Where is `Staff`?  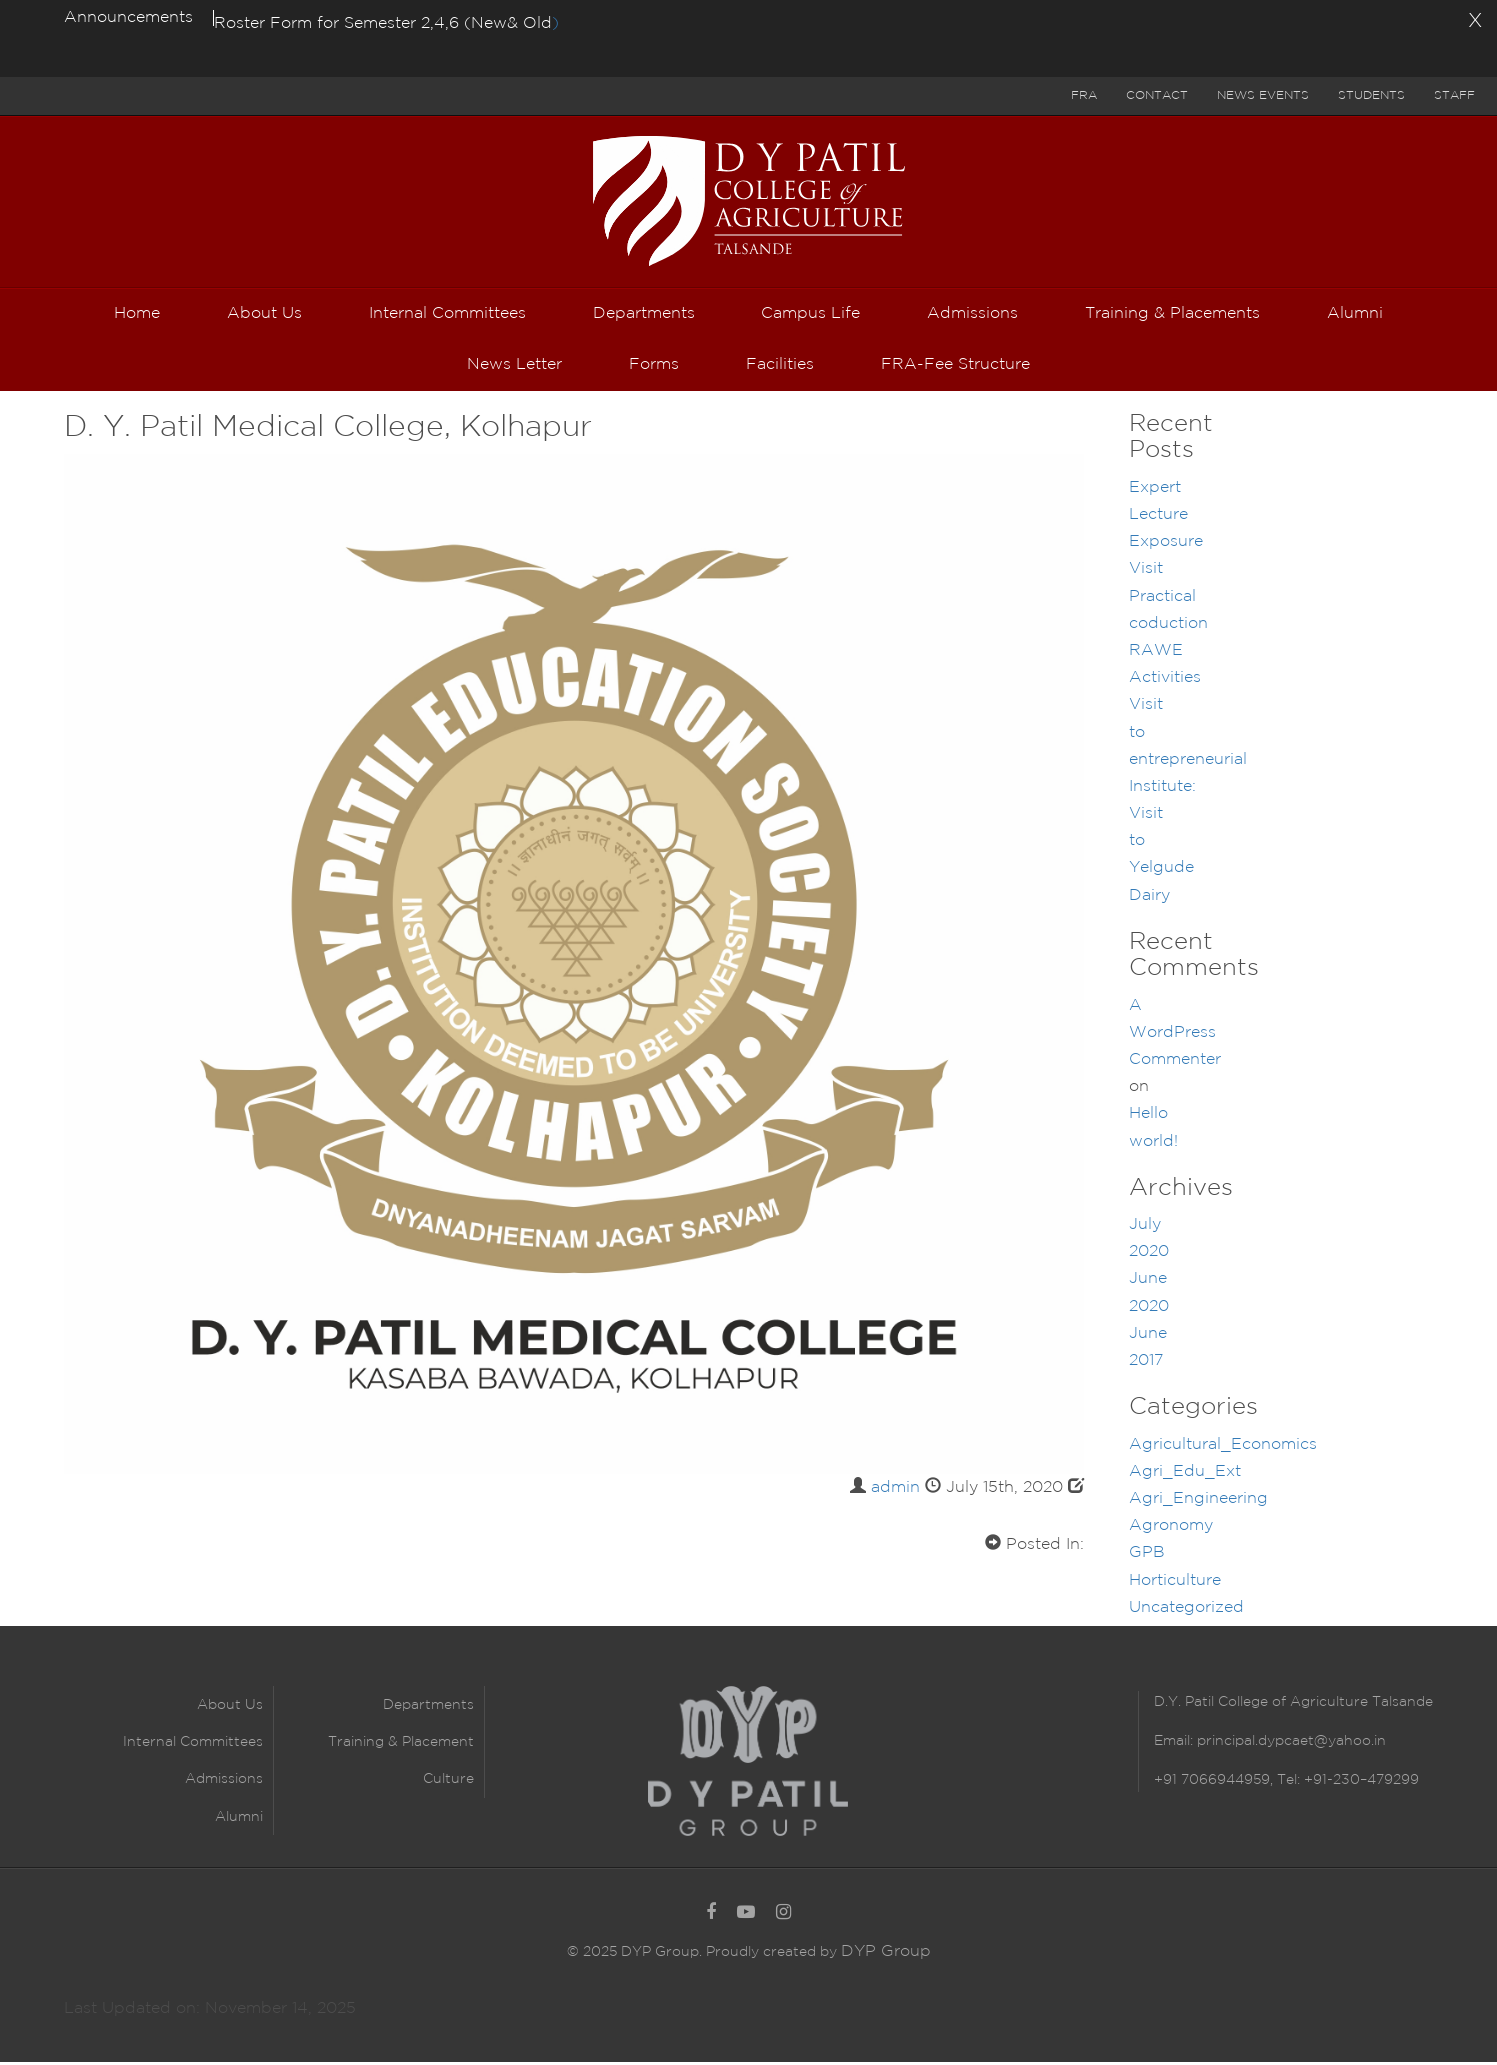 Staff is located at coordinates (1454, 95).